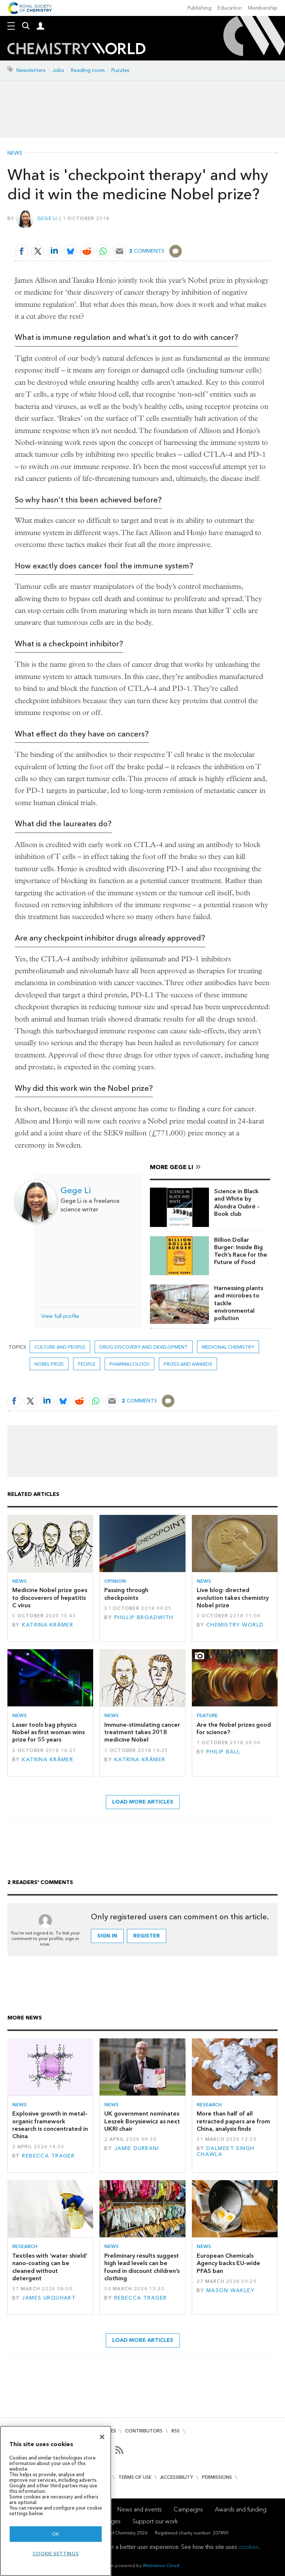 Image resolution: width=285 pixels, height=2576 pixels. What do you see at coordinates (47, 218) in the screenshot?
I see `Gege Li` at bounding box center [47, 218].